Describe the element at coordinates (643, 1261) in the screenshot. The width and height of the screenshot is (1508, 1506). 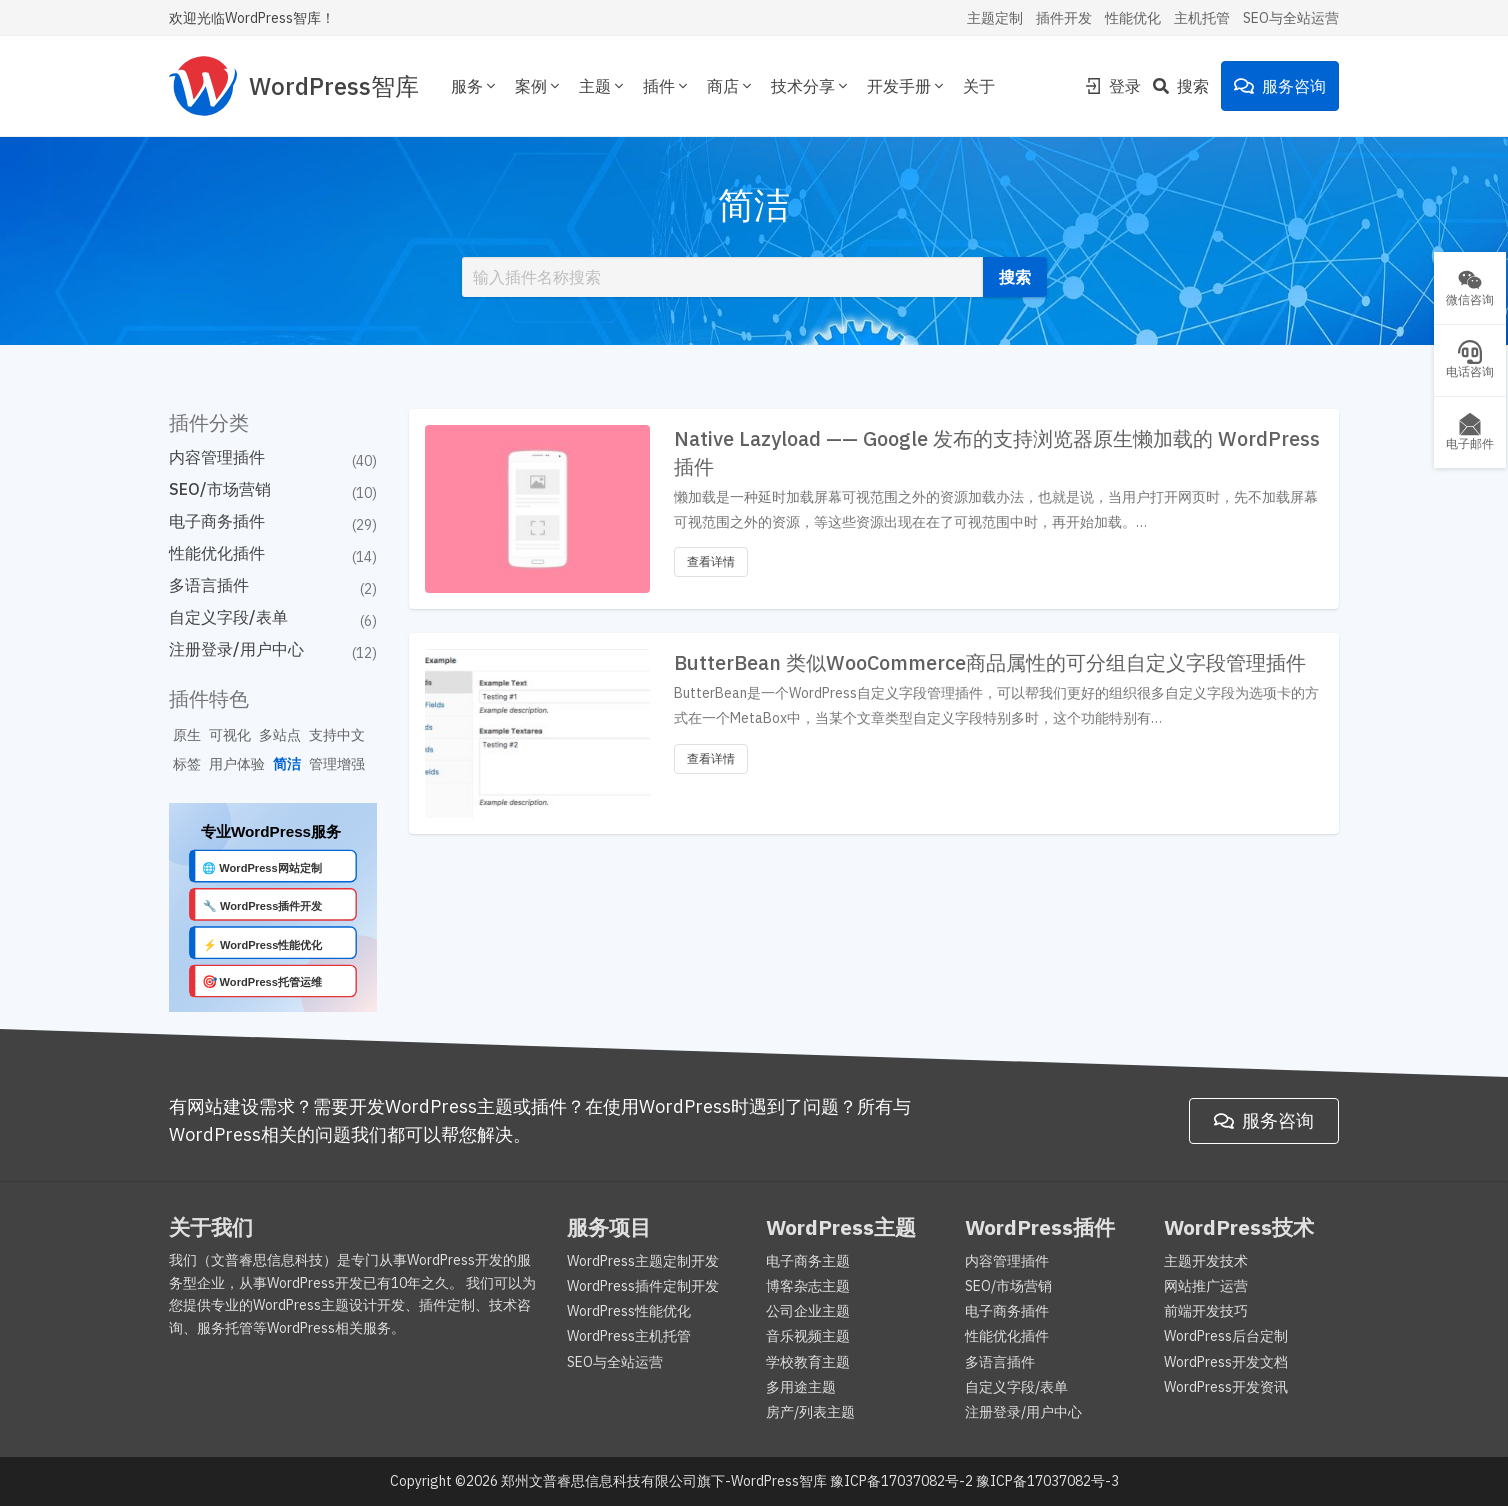
I see `WordPress主题定制开发` at that location.